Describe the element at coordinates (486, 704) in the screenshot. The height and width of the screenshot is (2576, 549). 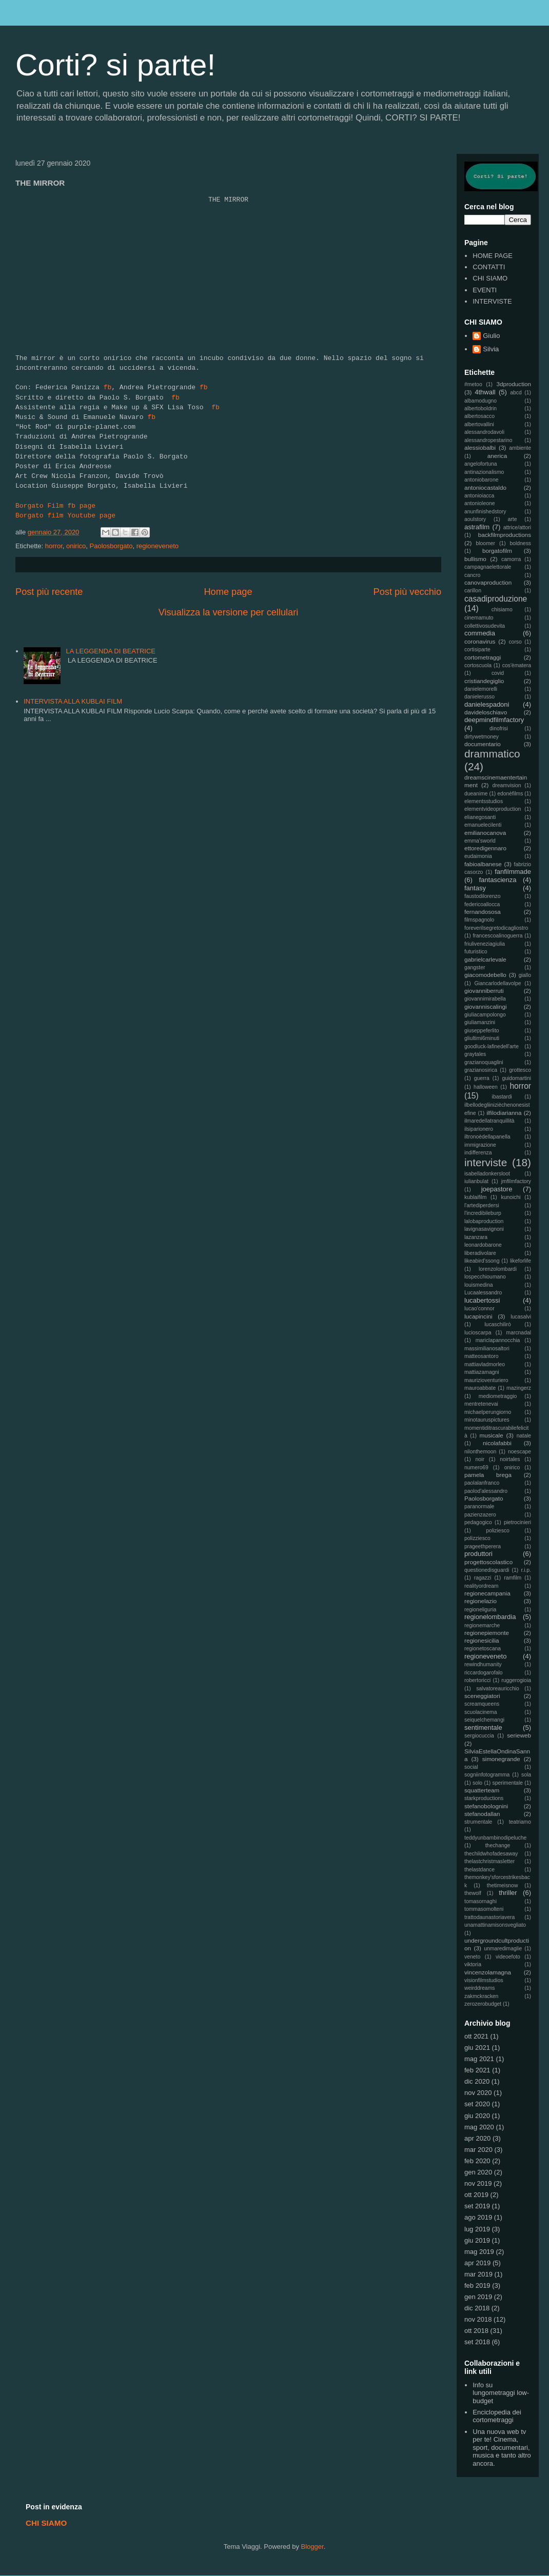
I see `danielespadoni` at that location.